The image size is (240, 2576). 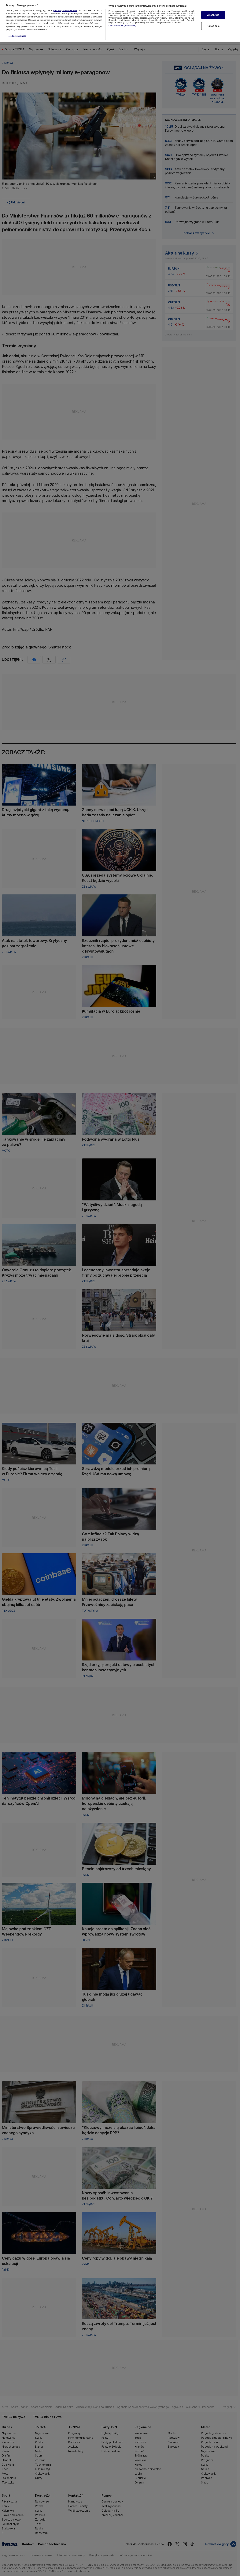 What do you see at coordinates (65, 10) in the screenshot?
I see `podmioty stowarzyszone` at bounding box center [65, 10].